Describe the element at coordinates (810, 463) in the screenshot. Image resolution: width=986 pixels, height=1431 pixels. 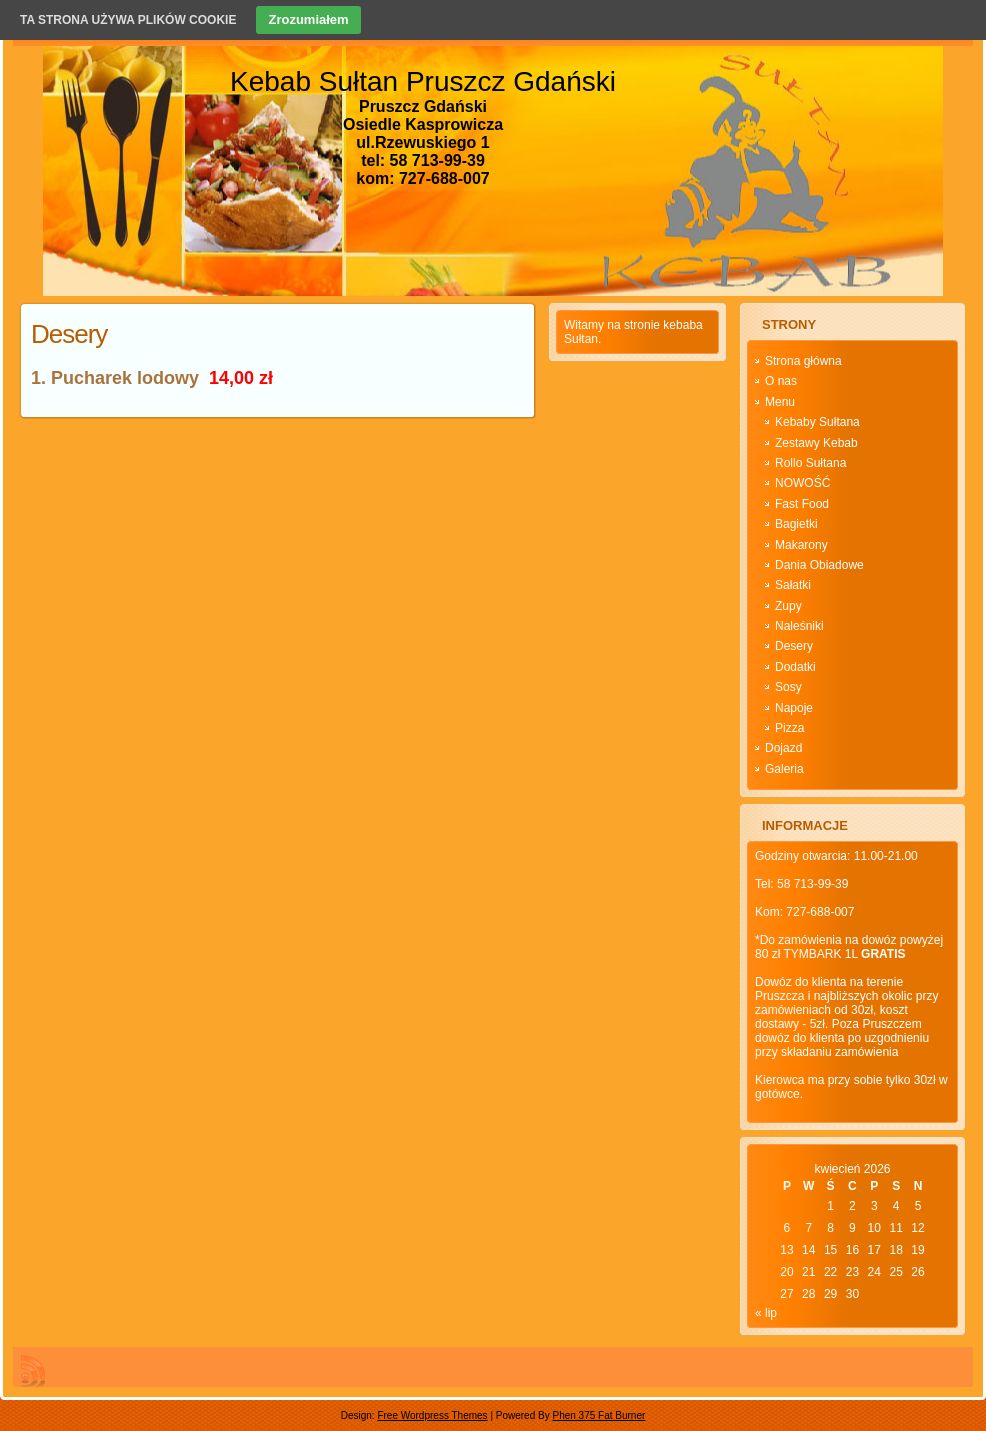
I see `Rollo Sułtana` at that location.